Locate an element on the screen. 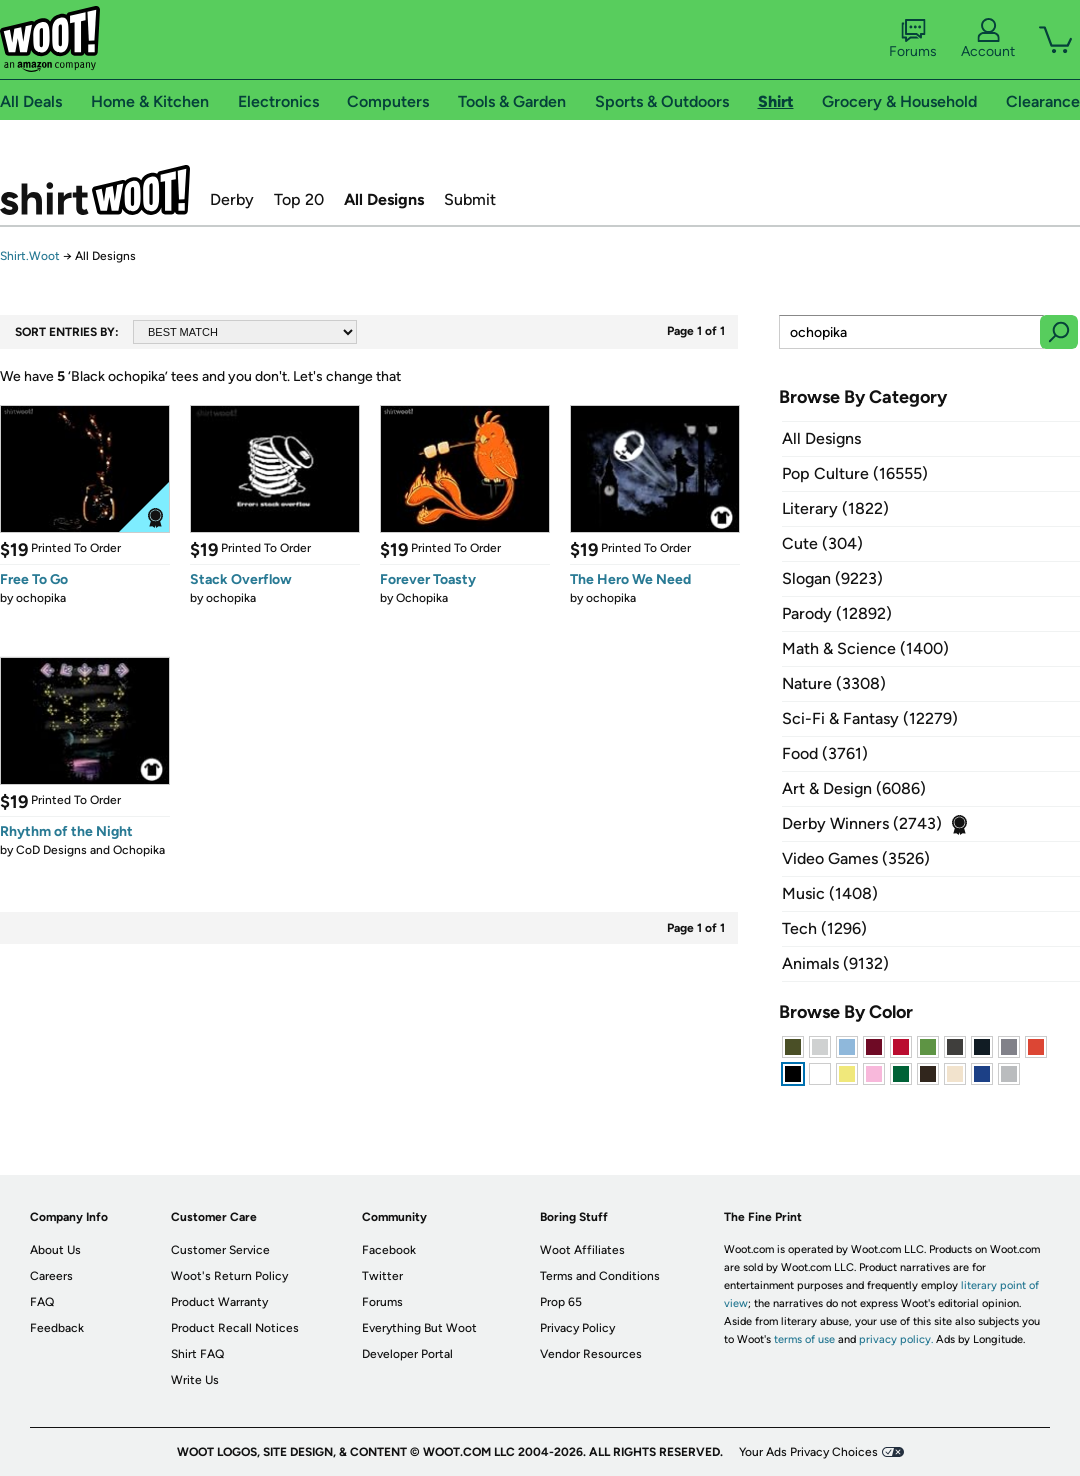 The image size is (1080, 1476). Food (3761) is located at coordinates (825, 753).